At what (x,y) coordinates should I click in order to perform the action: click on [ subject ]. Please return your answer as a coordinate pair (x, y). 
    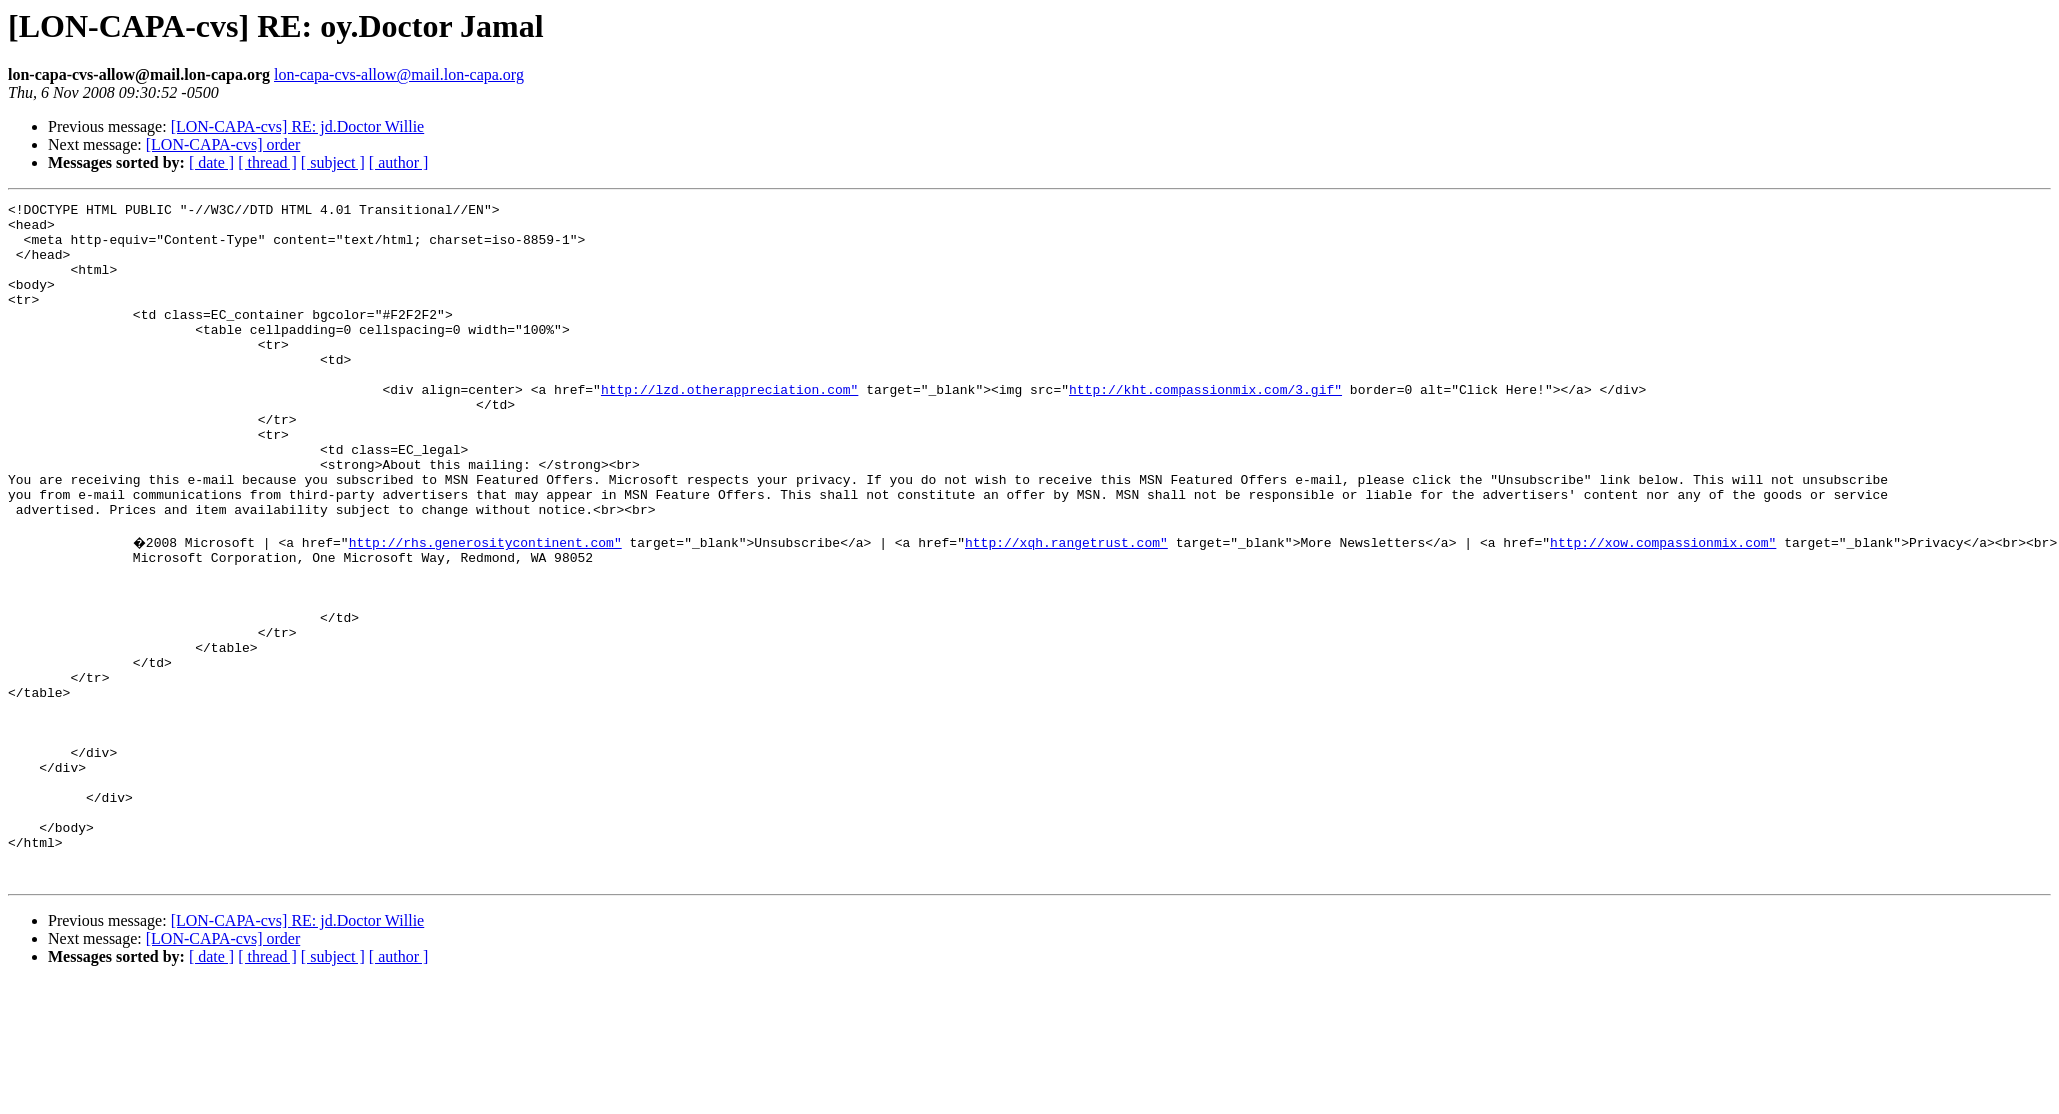
    Looking at the image, I should click on (333, 162).